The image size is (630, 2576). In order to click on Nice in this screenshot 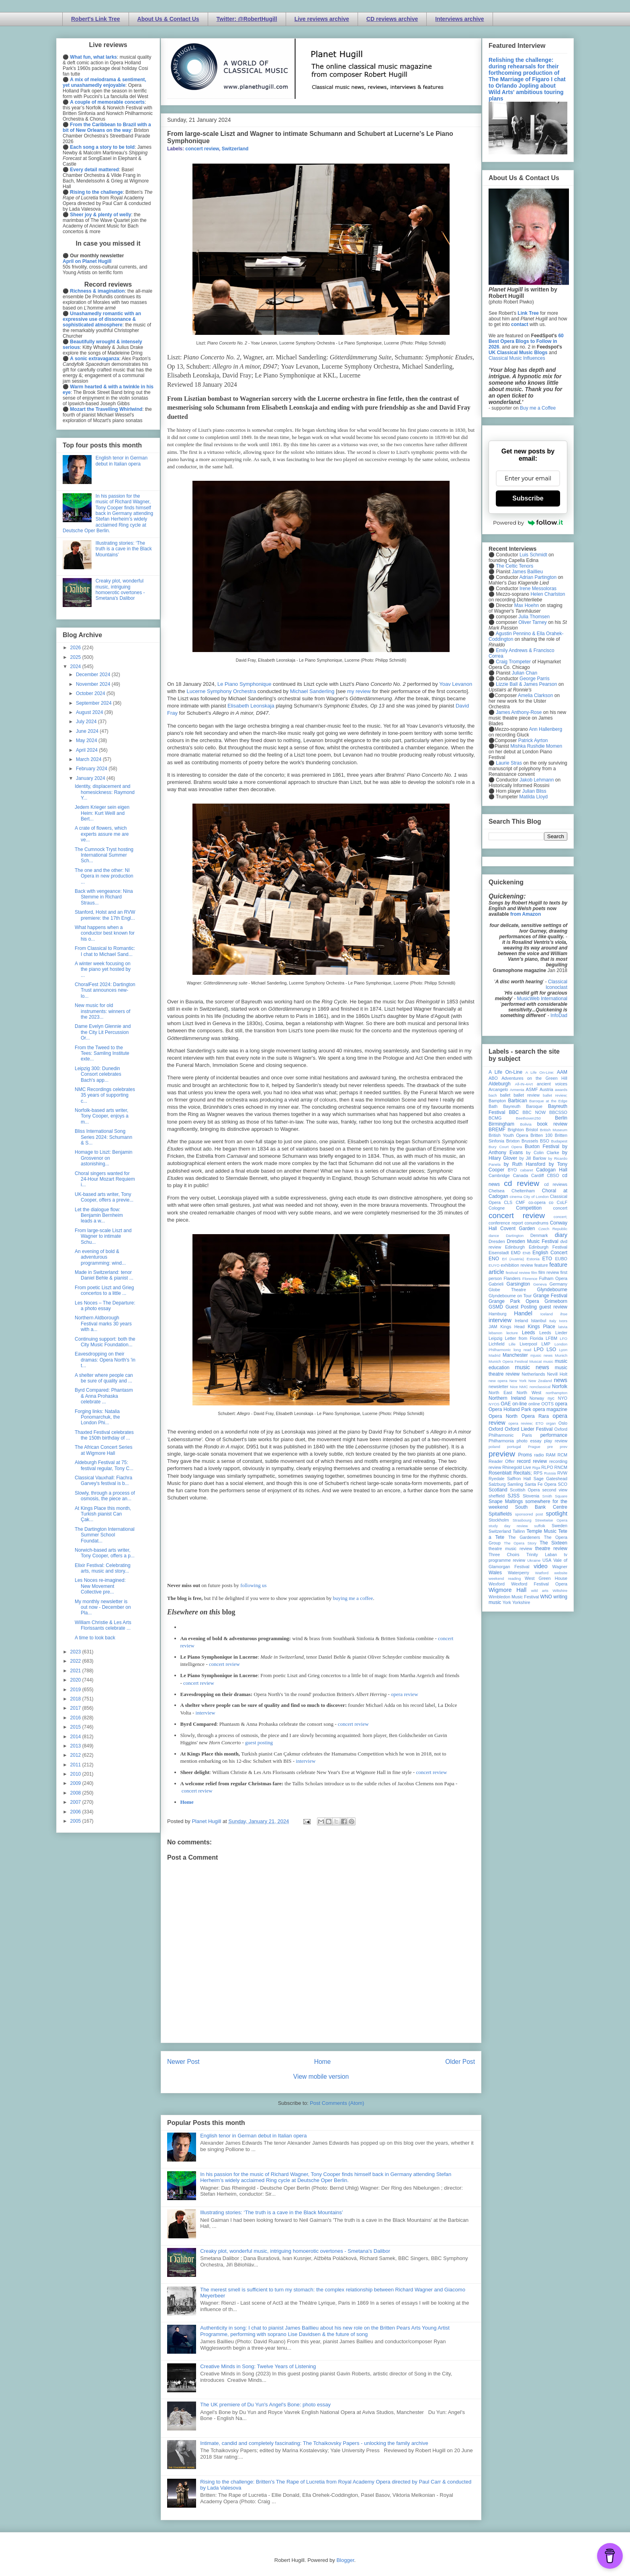, I will do `click(514, 1386)`.